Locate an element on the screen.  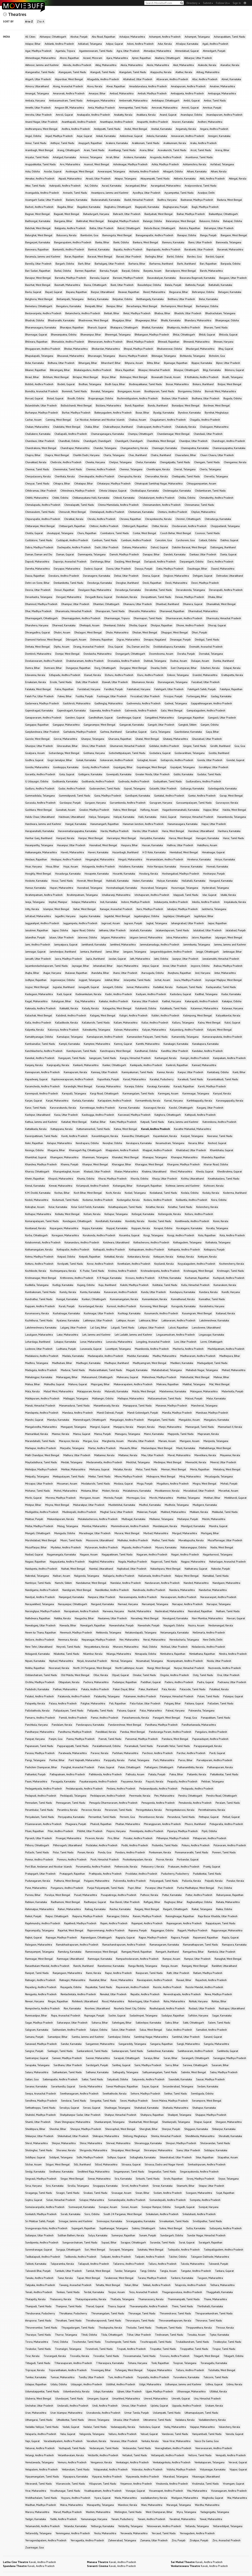
Chandbali, Odisha is located at coordinates (68, 441).